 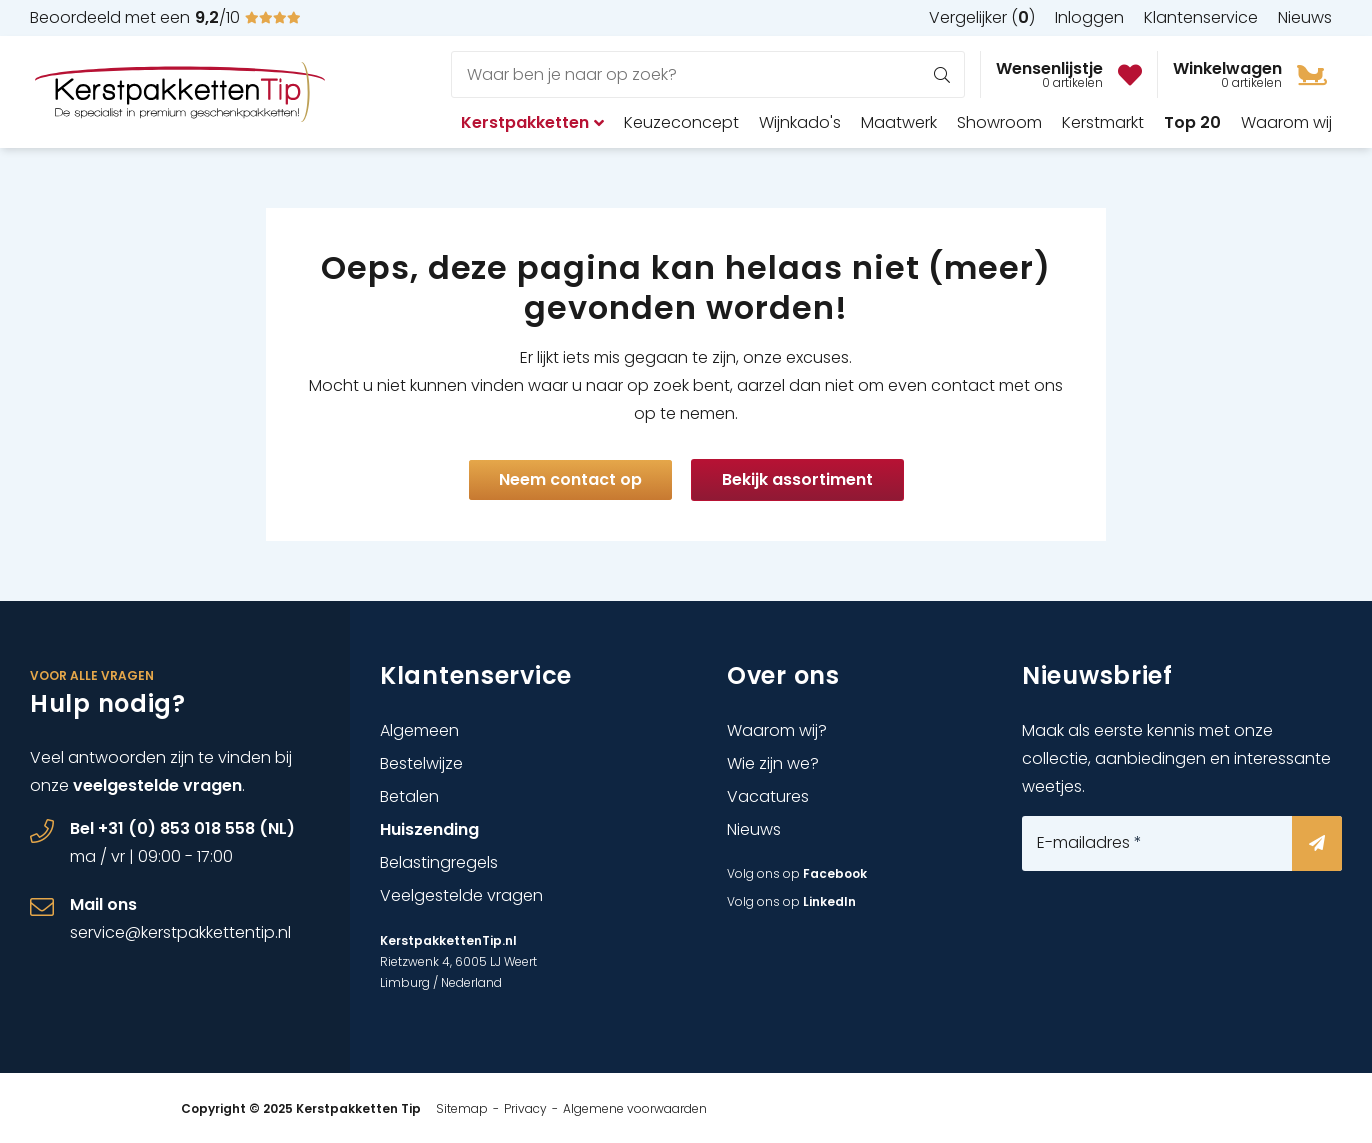 I want to click on Waarom wij?, so click(x=777, y=730).